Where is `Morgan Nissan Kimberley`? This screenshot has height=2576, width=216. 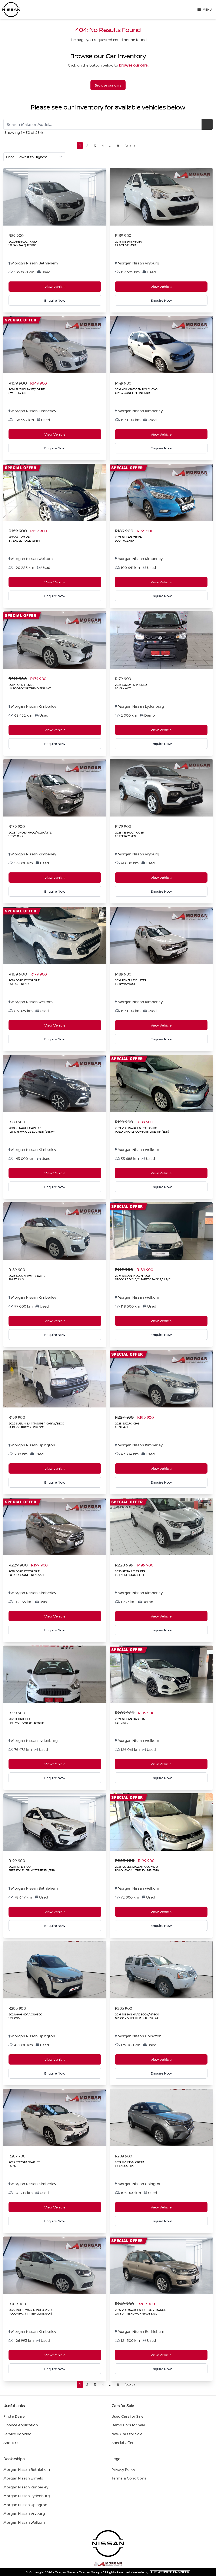 Morgan Nissan Kimberley is located at coordinates (25, 2487).